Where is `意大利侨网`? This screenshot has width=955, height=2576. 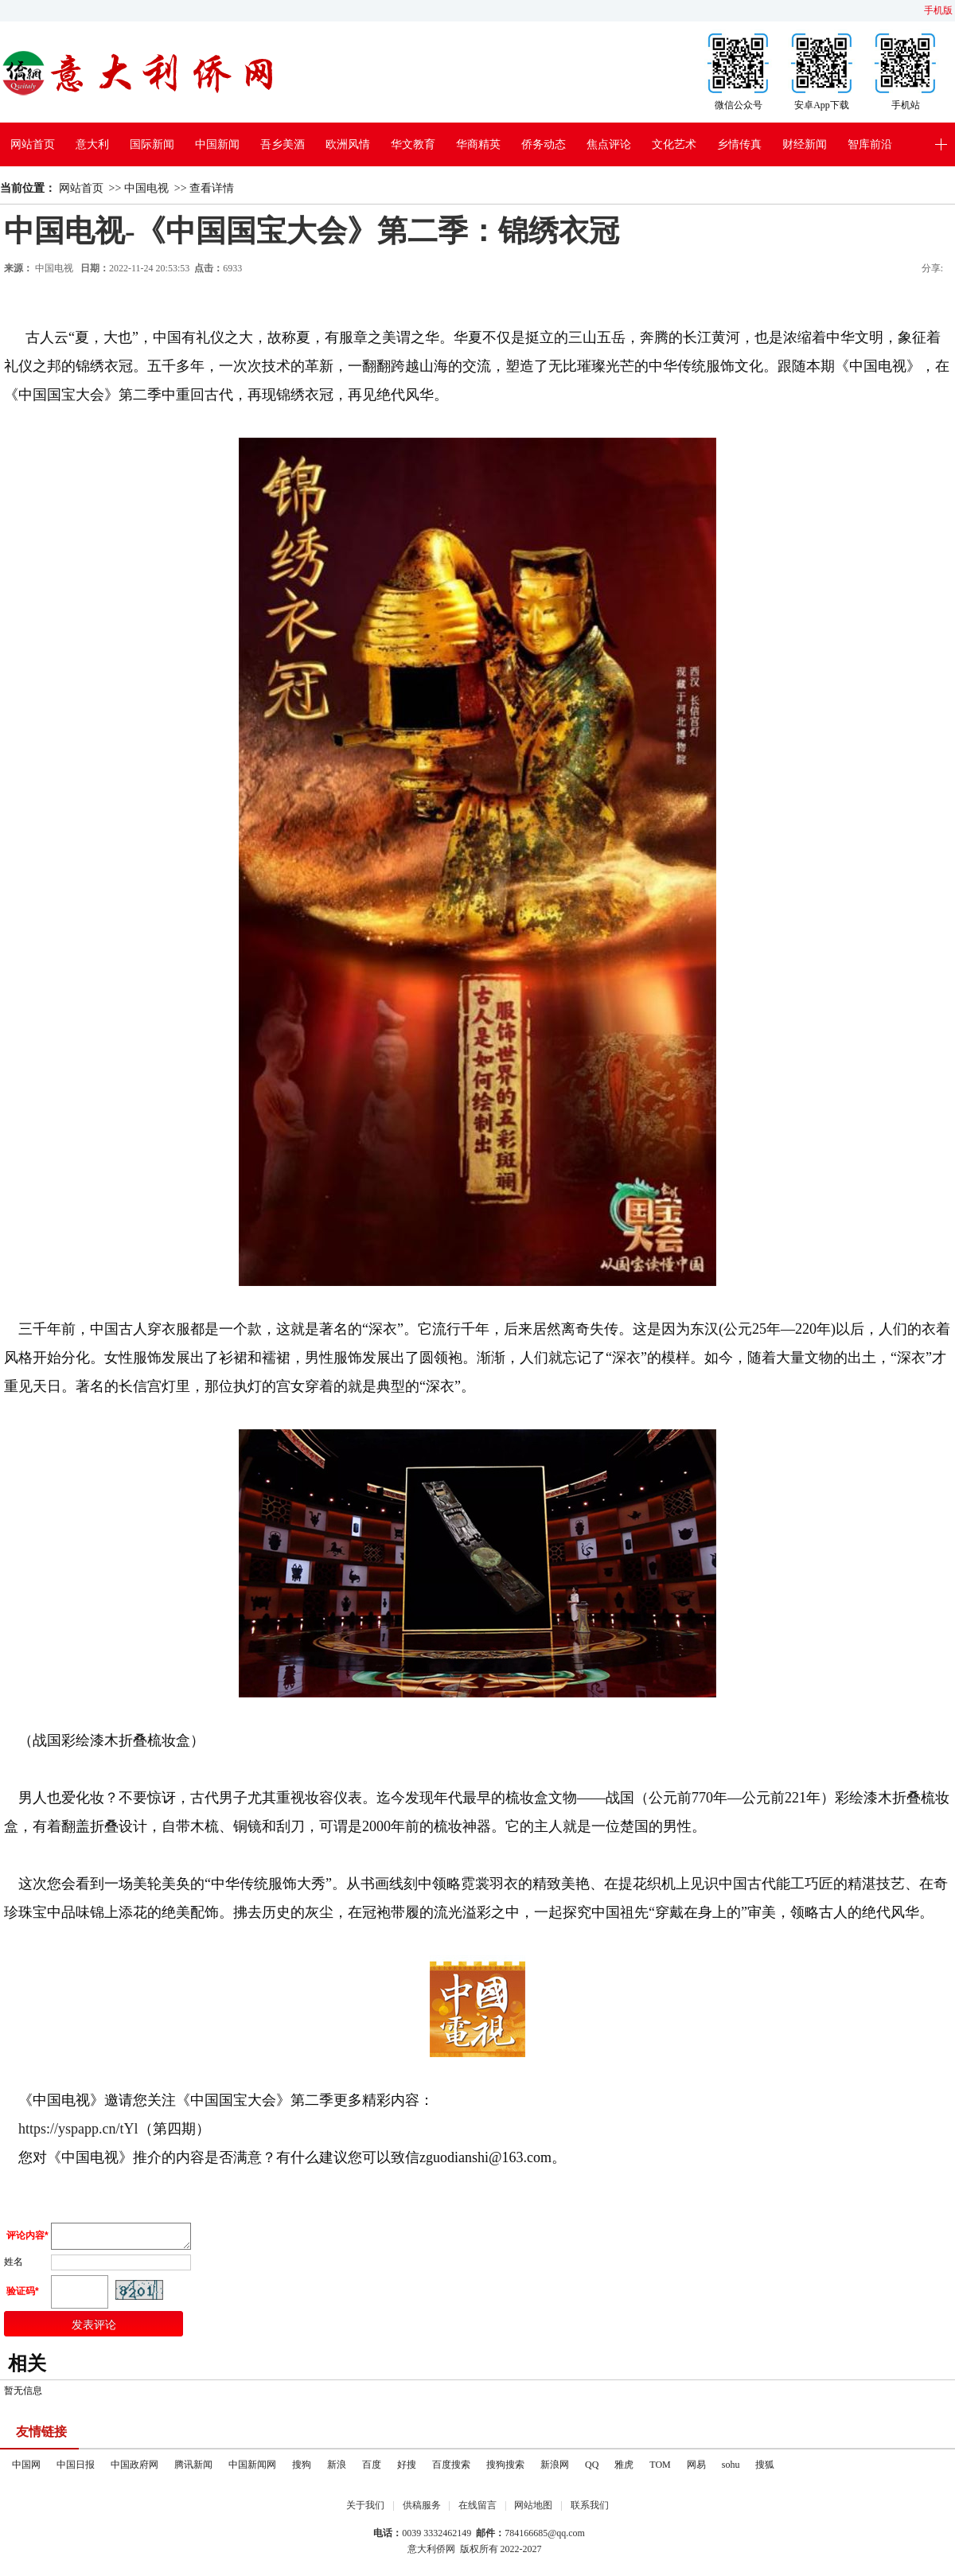
意大利侨网 is located at coordinates (431, 2553).